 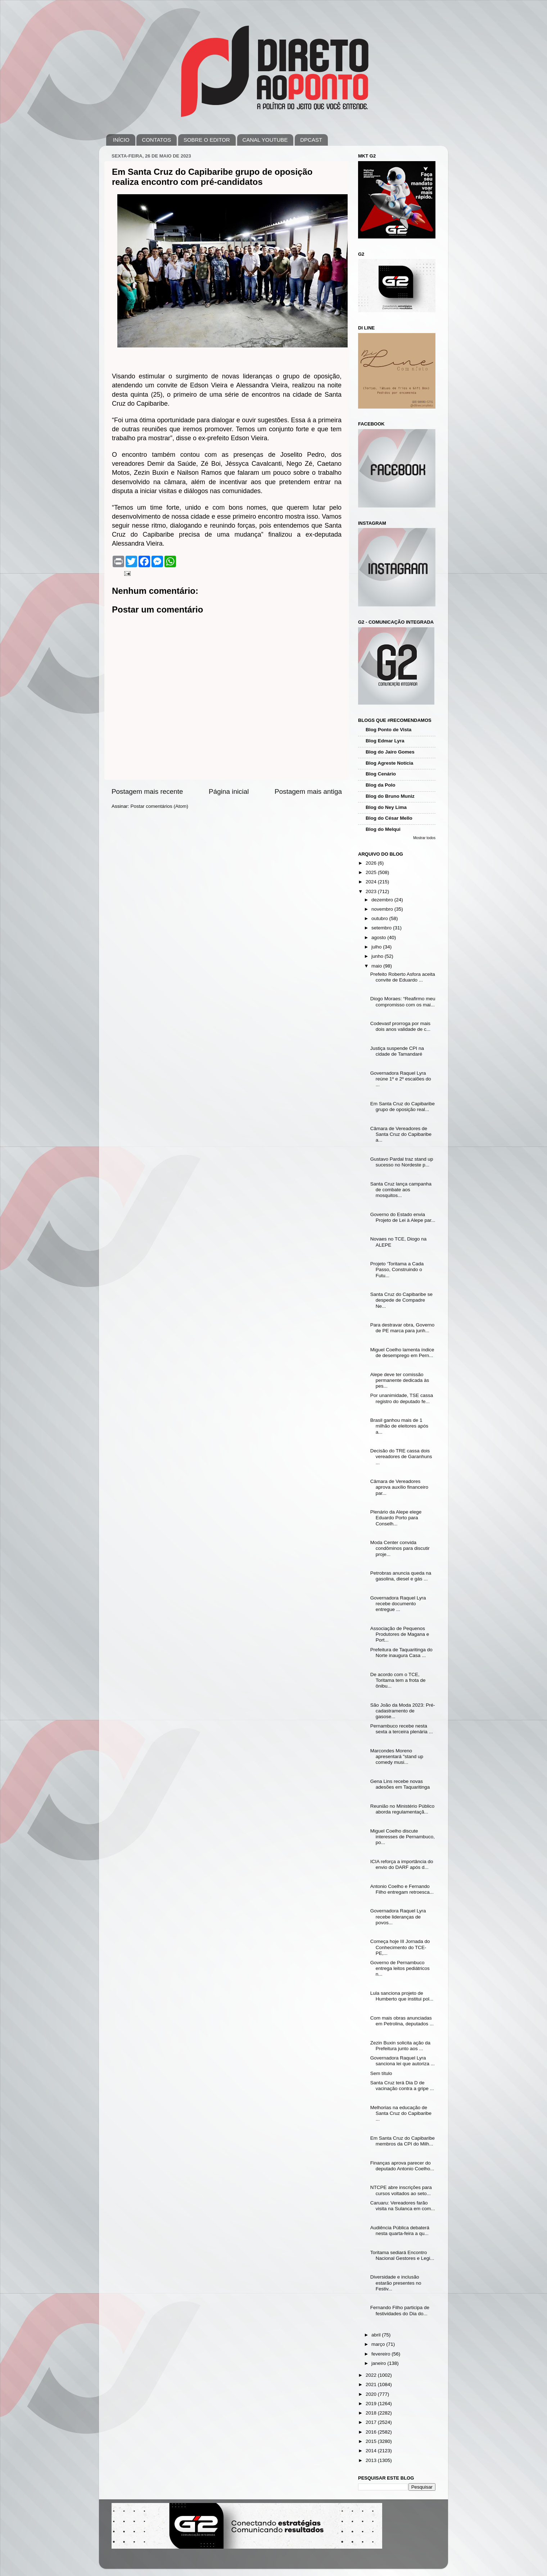 What do you see at coordinates (400, 2113) in the screenshot?
I see `Melhorias na educação de Santa Cruz do Capibaribe ...` at bounding box center [400, 2113].